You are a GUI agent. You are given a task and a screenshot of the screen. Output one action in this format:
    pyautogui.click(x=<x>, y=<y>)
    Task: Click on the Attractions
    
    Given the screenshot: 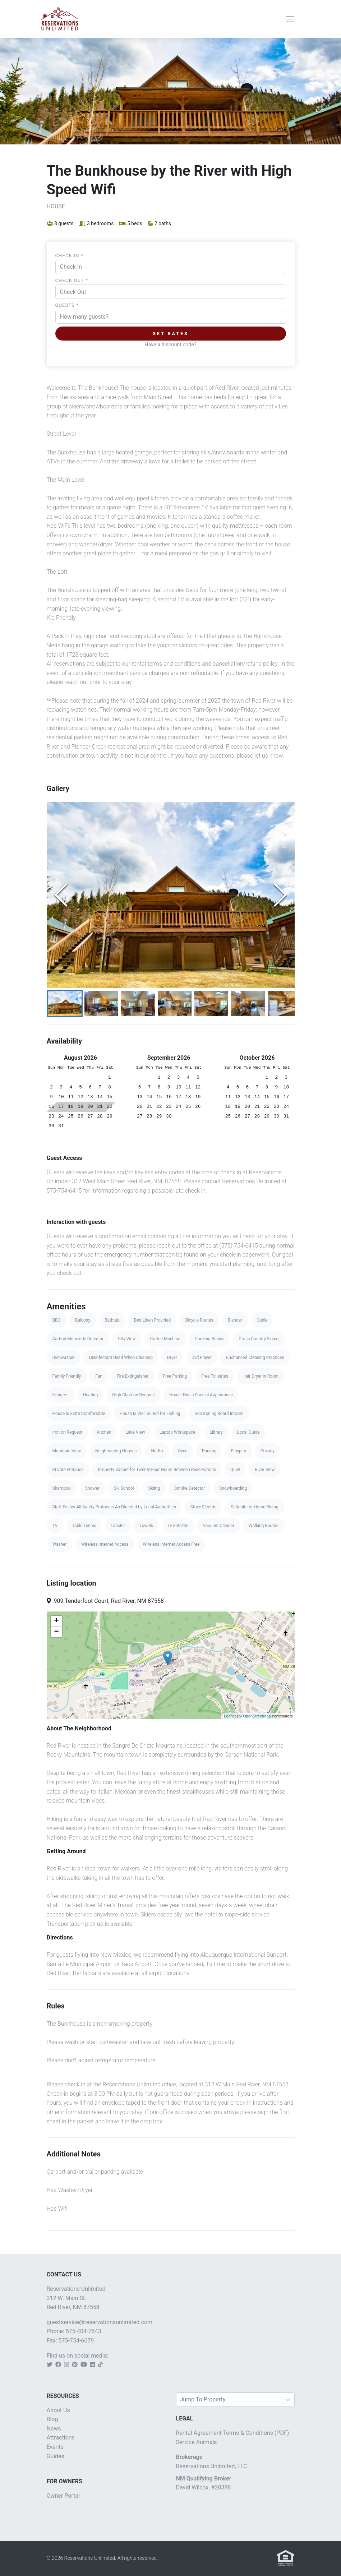 What is the action you would take?
    pyautogui.click(x=61, y=2437)
    